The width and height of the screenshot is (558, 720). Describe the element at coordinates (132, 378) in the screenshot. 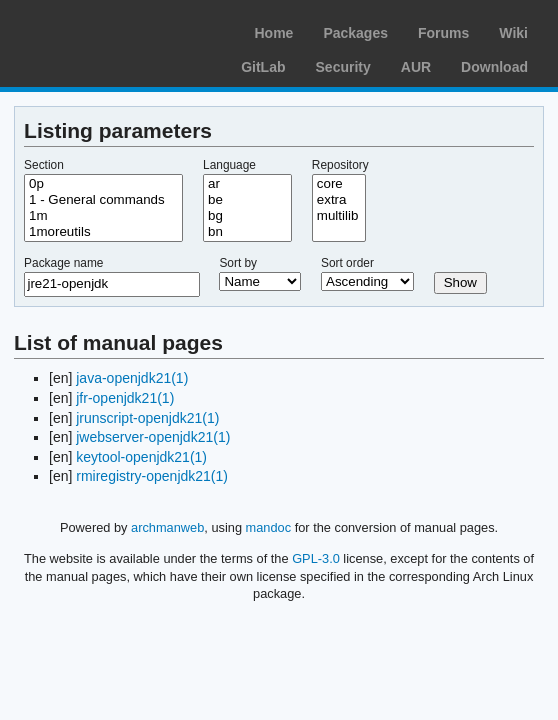

I see `java-openjdk21(1)` at that location.